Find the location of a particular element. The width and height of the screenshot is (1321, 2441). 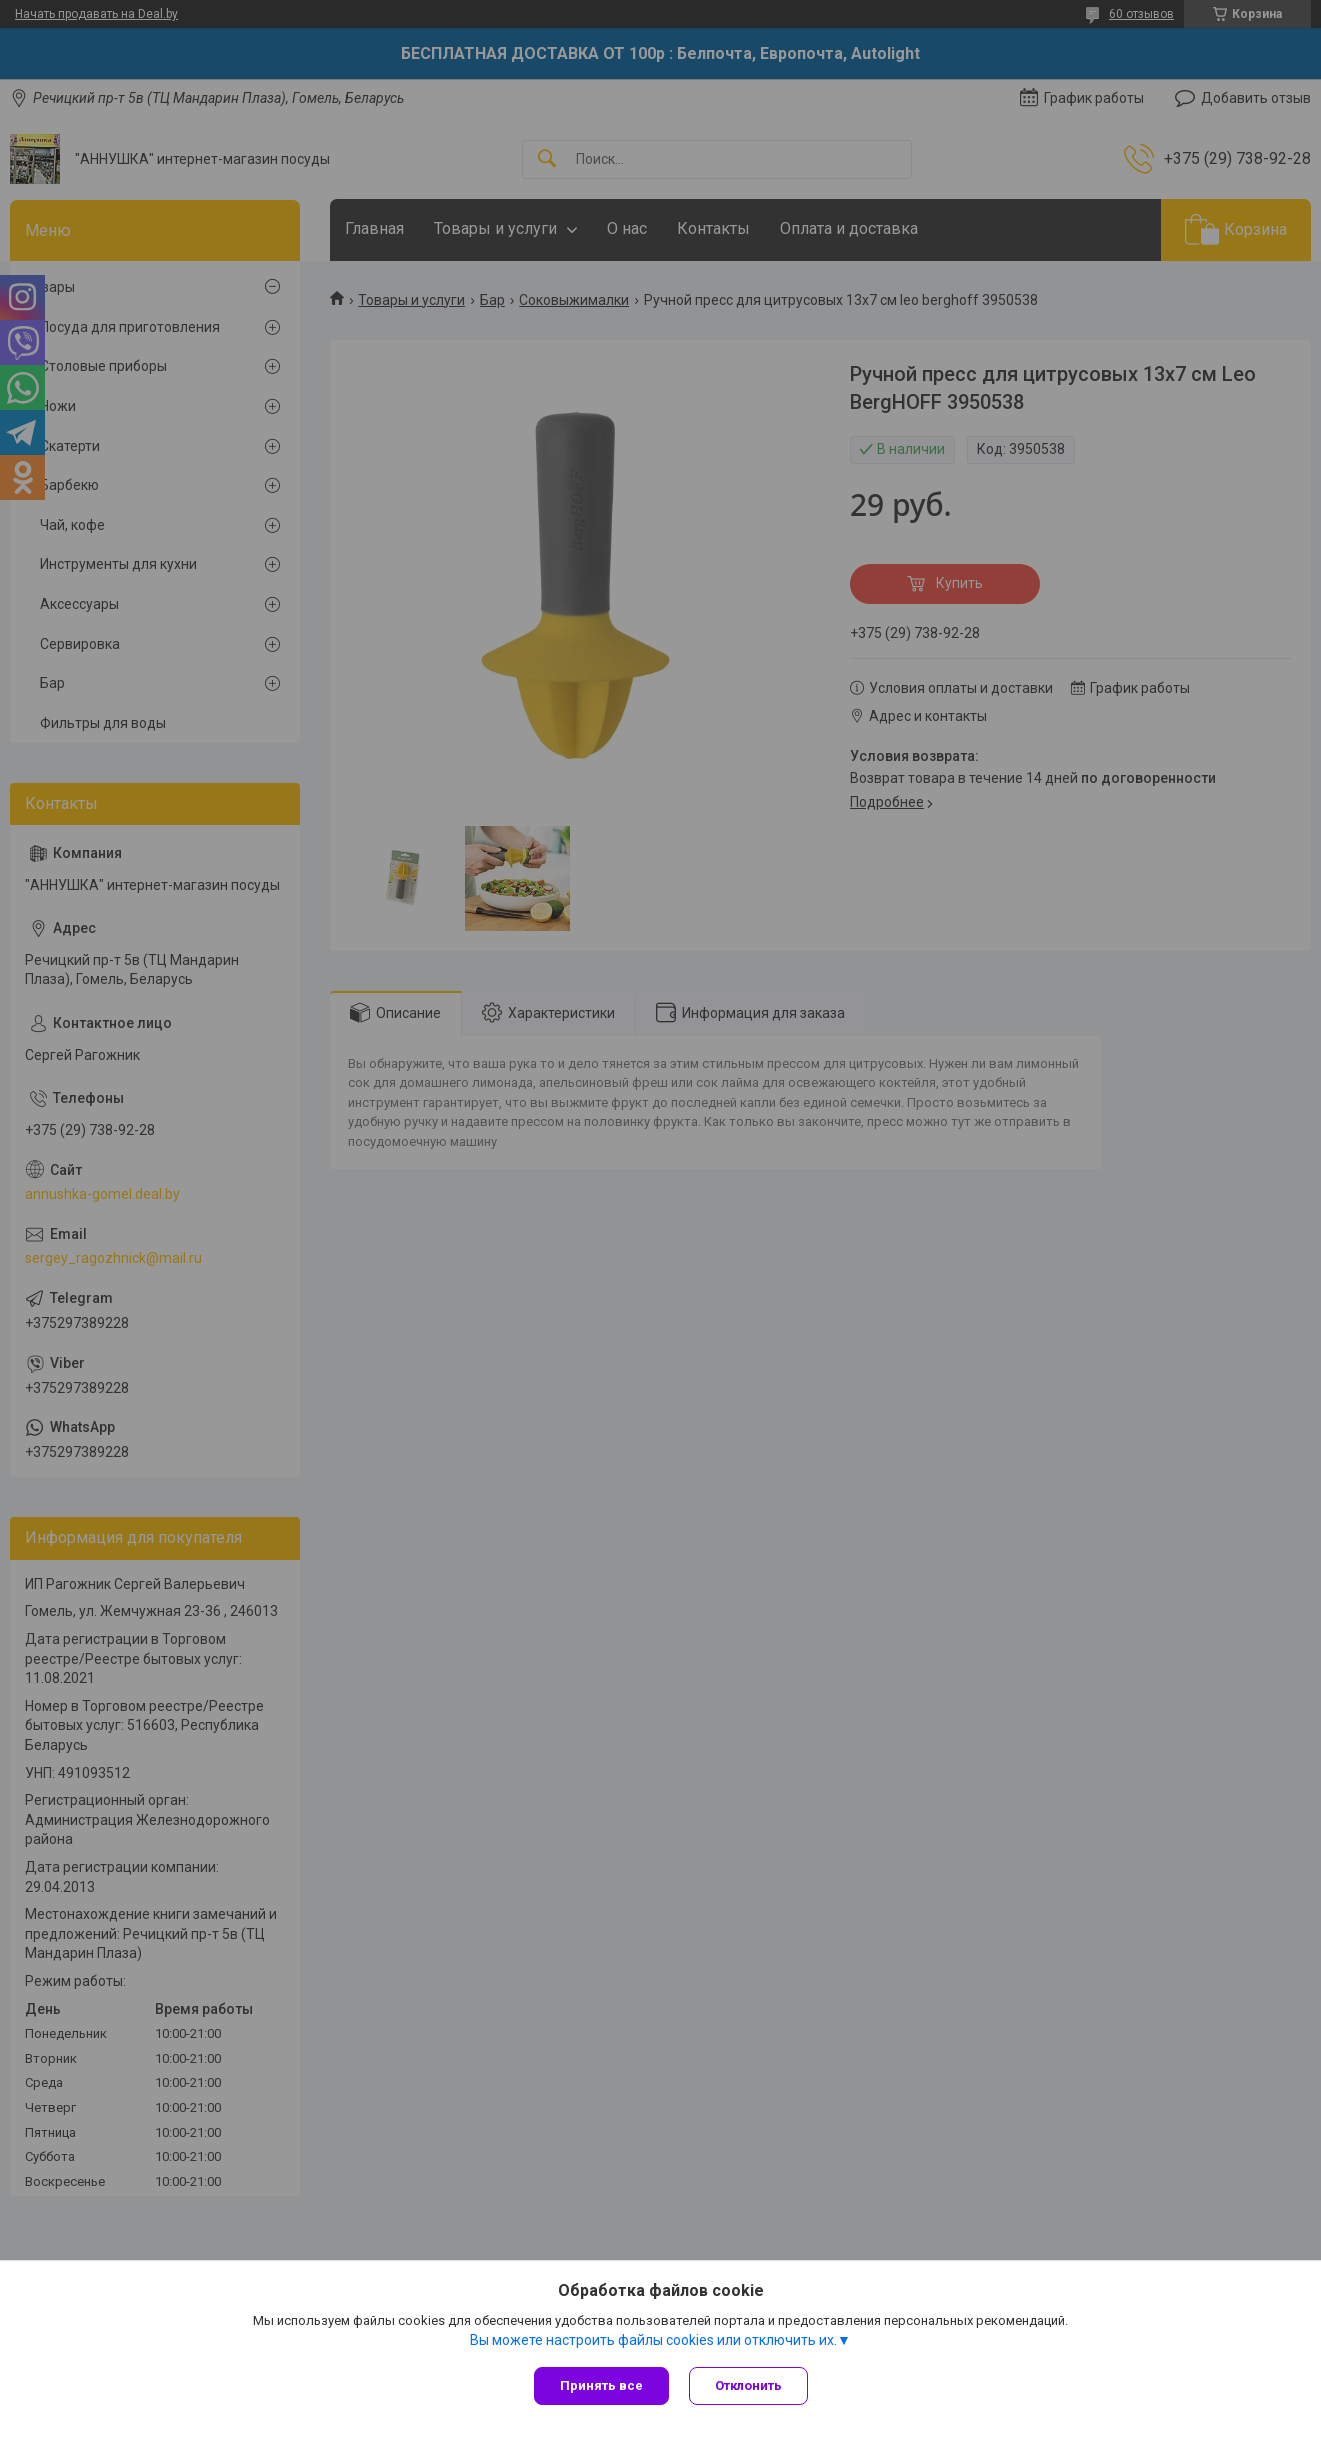

Отклонить is located at coordinates (748, 2385).